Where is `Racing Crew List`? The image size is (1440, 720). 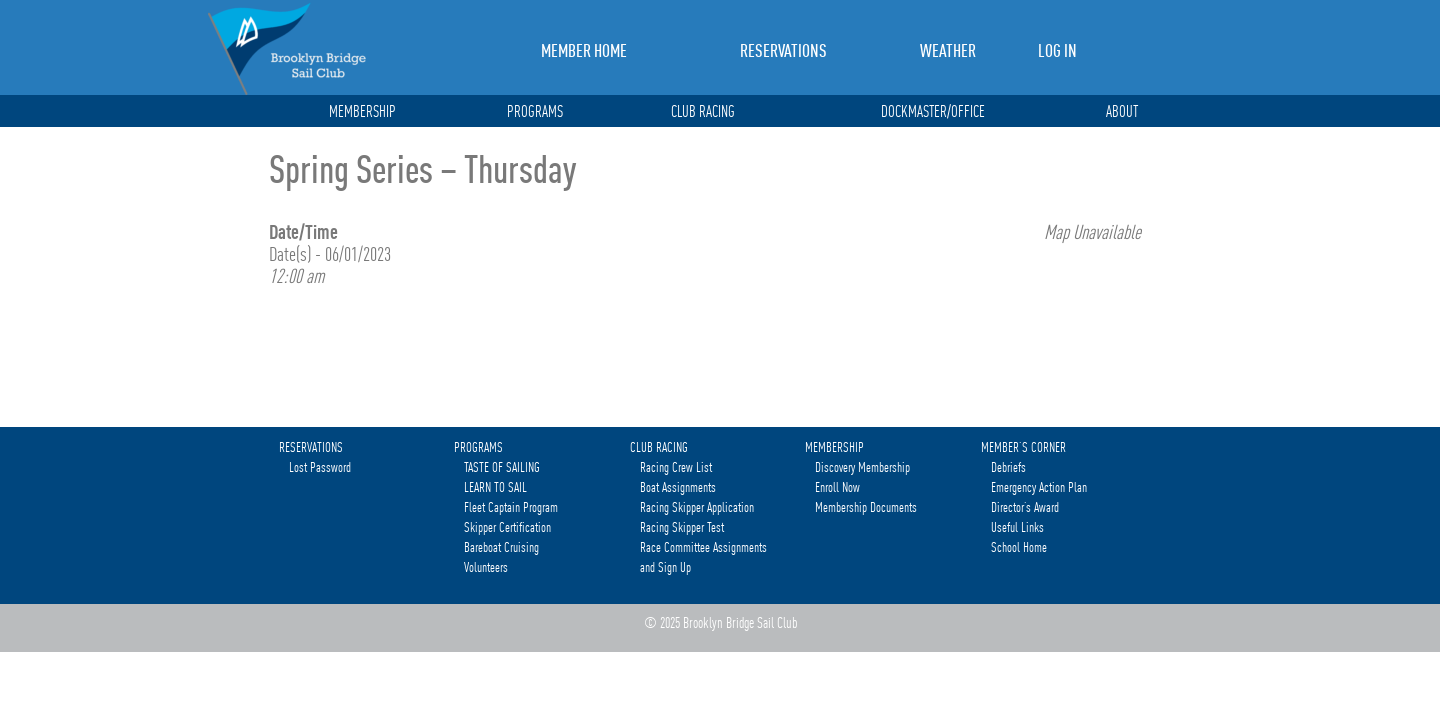
Racing Crew List is located at coordinates (676, 467).